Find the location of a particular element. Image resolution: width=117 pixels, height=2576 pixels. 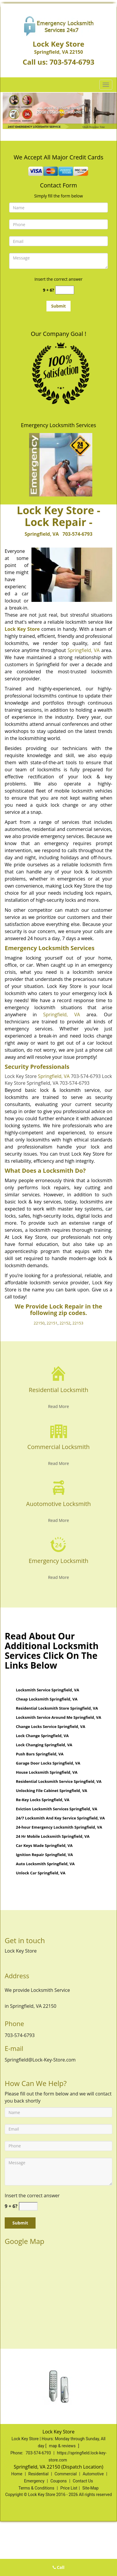

Emergency is located at coordinates (34, 2481).